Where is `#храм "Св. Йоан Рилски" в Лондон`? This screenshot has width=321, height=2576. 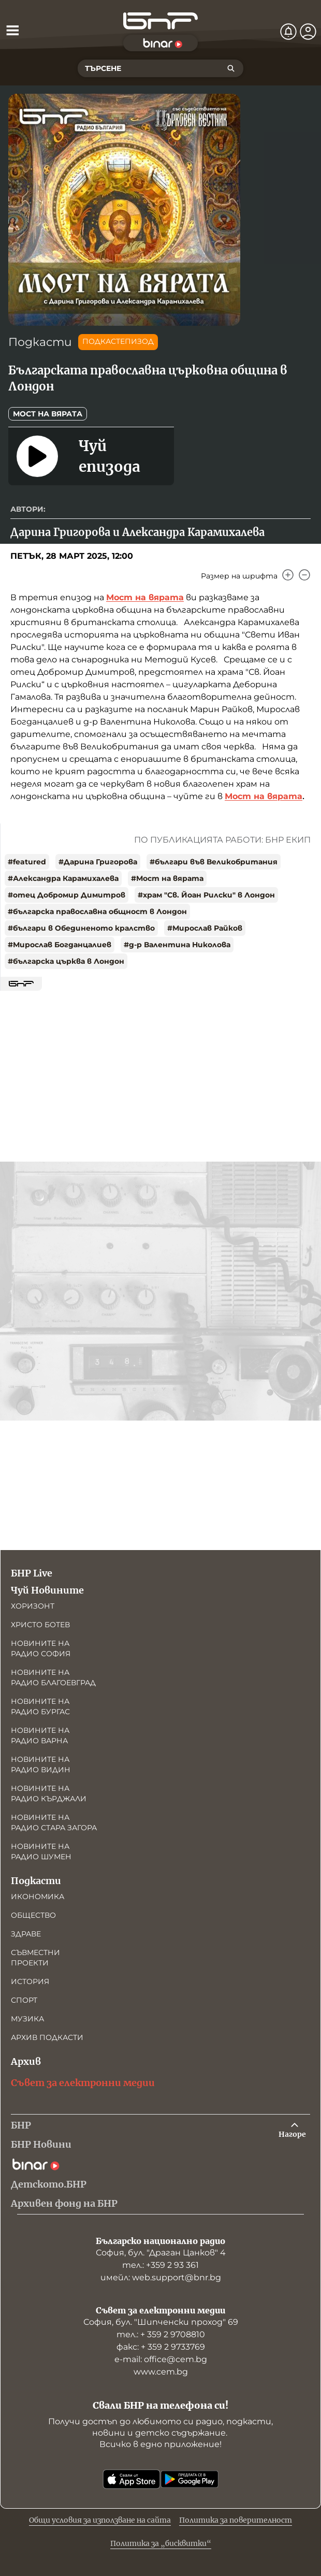 #храм "Св. Йоан Рилски" в Лондон is located at coordinates (206, 895).